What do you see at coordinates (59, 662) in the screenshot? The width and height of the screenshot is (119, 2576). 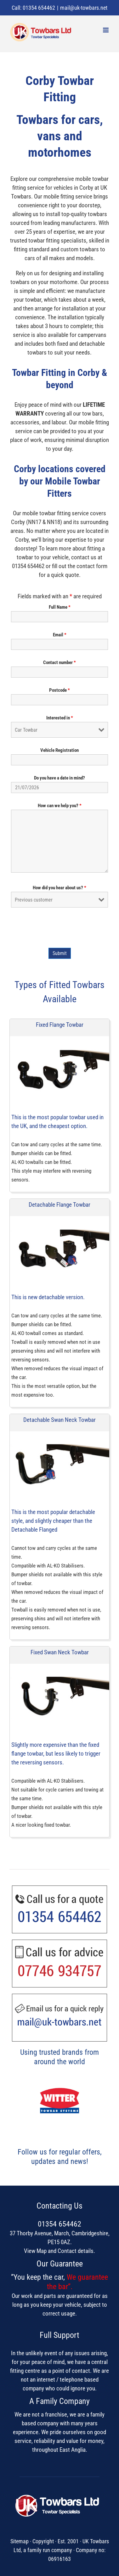 I see `Contact number` at bounding box center [59, 662].